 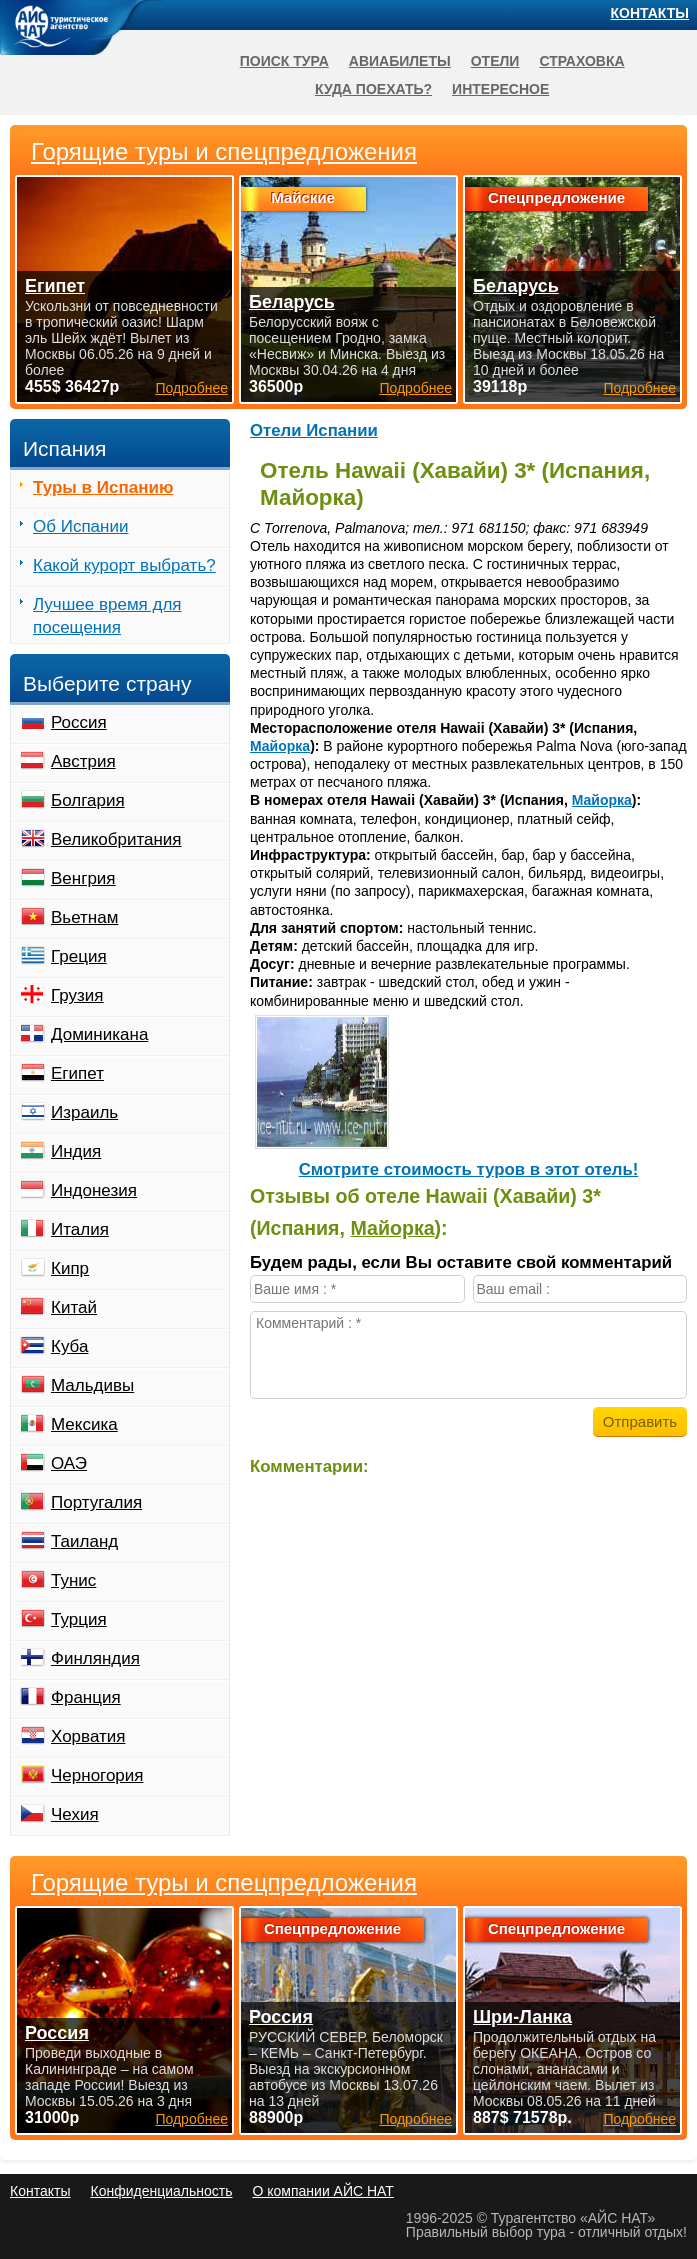 I want to click on Россия, so click(x=79, y=722).